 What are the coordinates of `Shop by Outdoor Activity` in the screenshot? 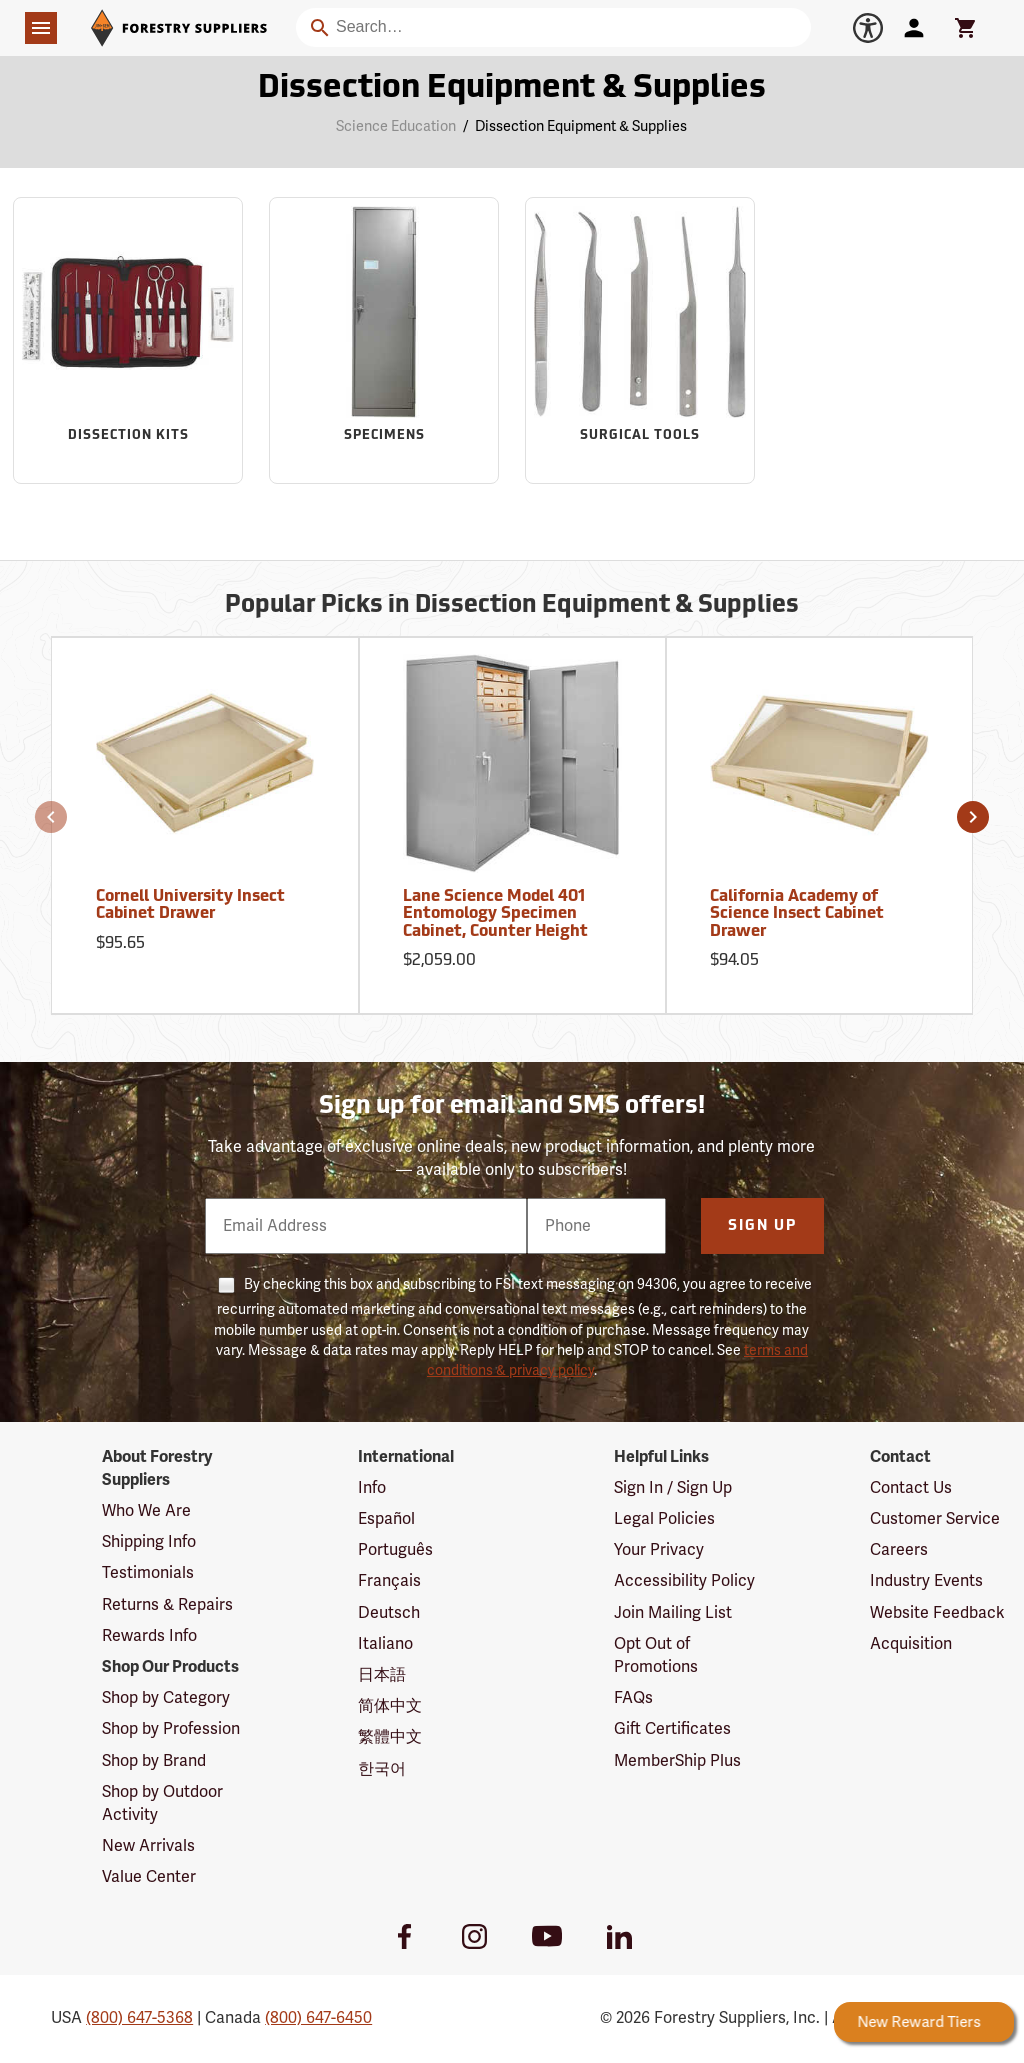 It's located at (162, 1803).